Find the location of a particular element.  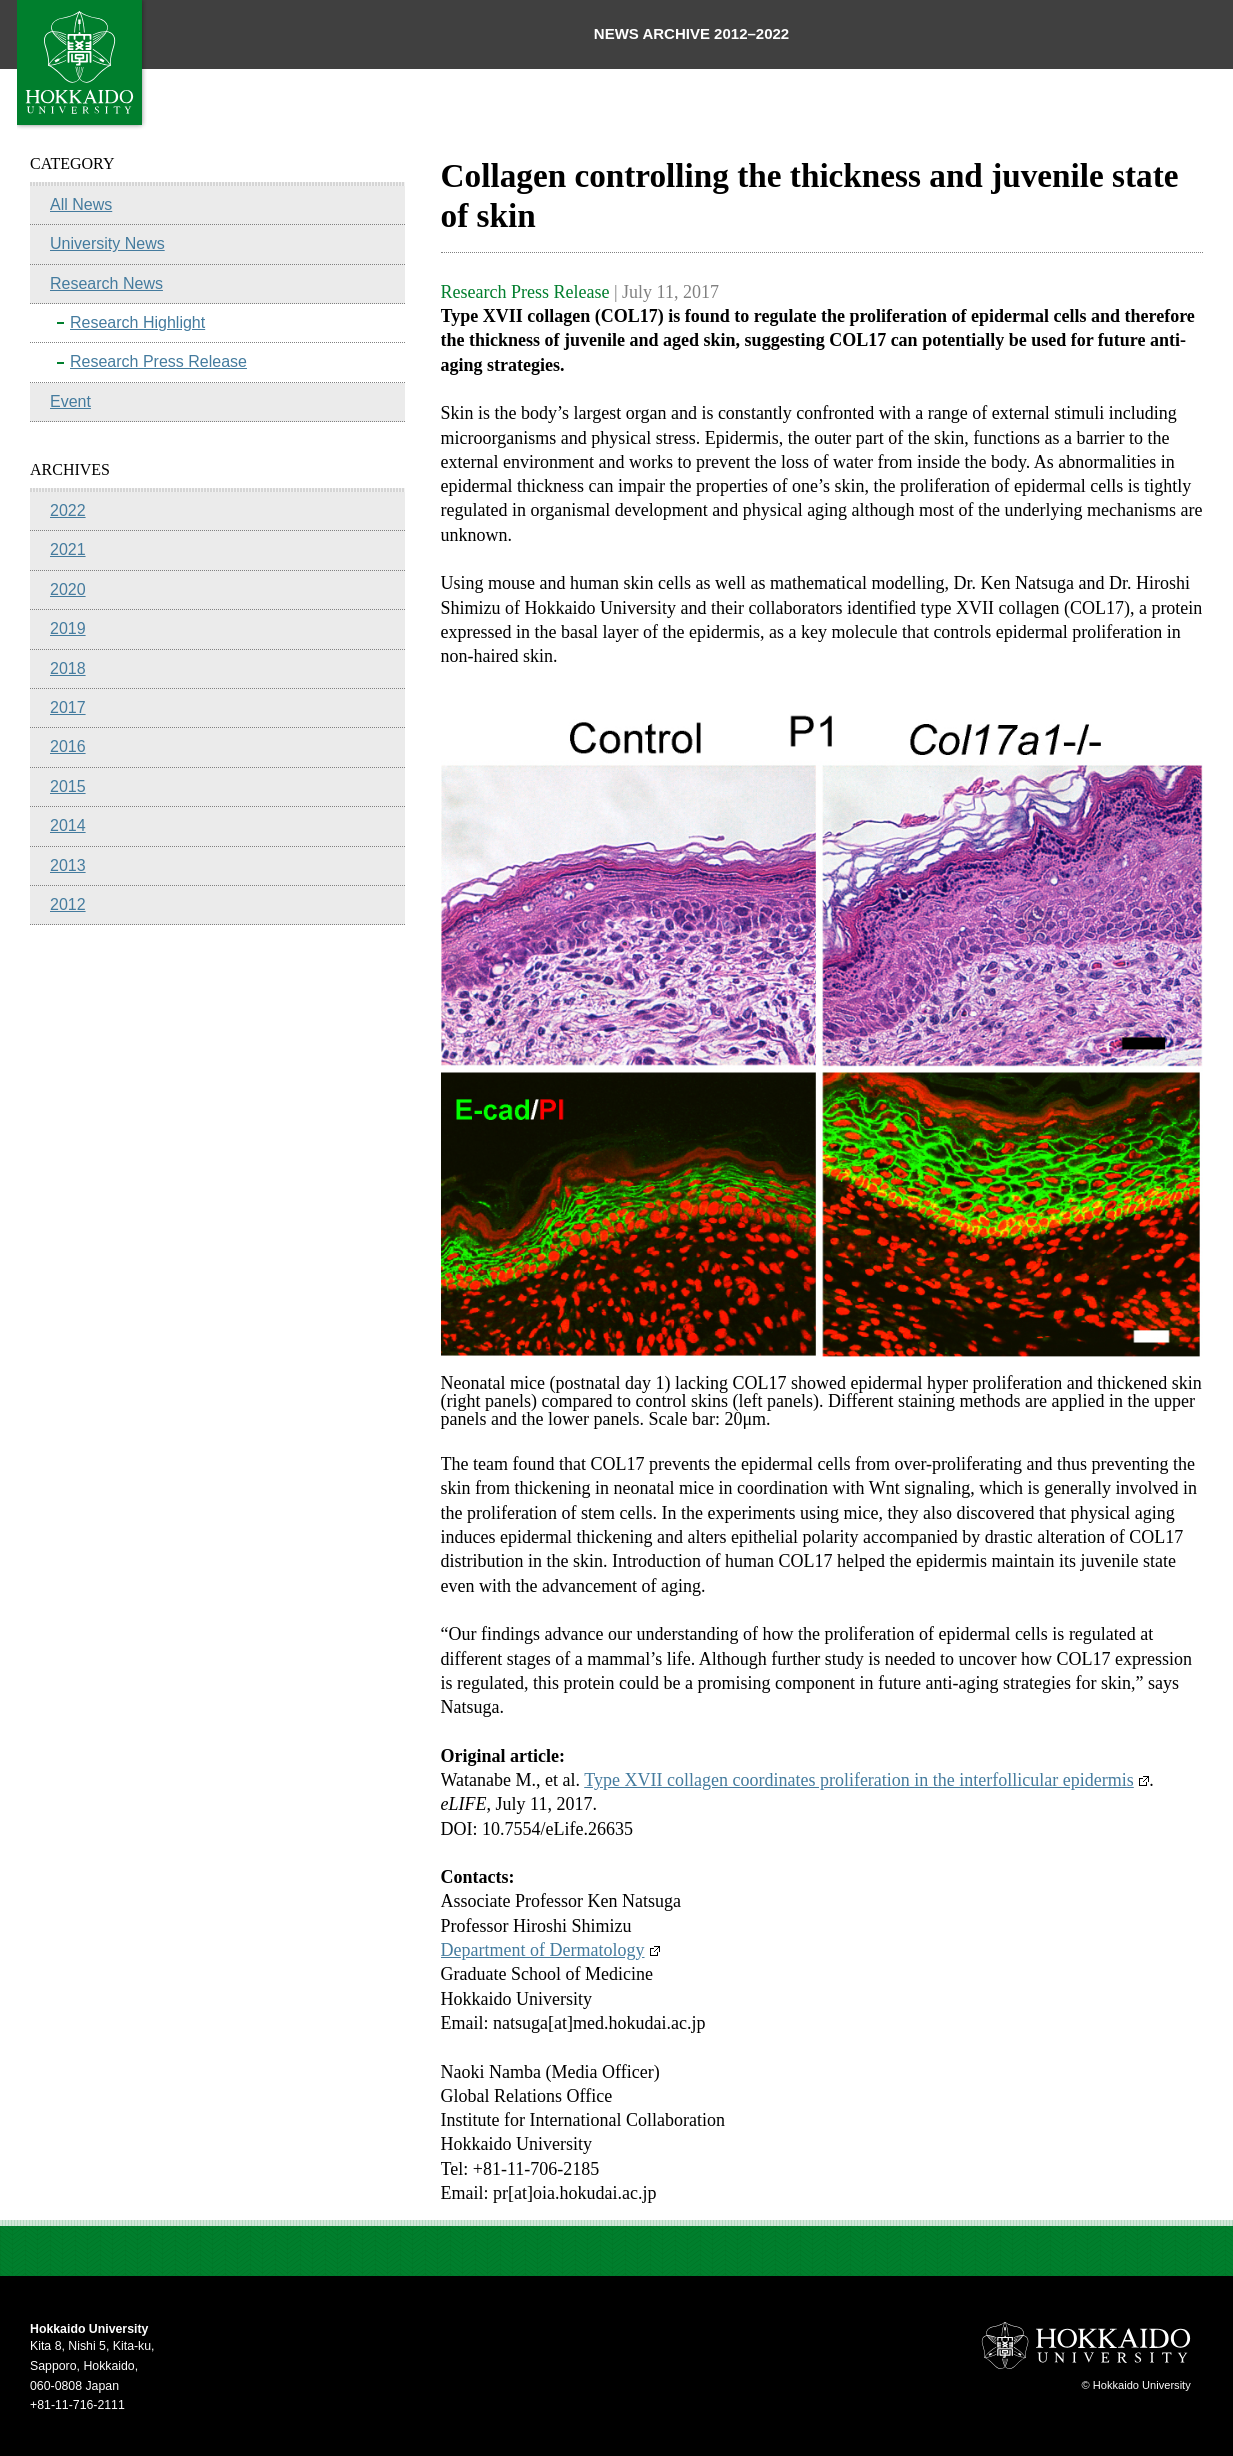

2016 is located at coordinates (68, 746).